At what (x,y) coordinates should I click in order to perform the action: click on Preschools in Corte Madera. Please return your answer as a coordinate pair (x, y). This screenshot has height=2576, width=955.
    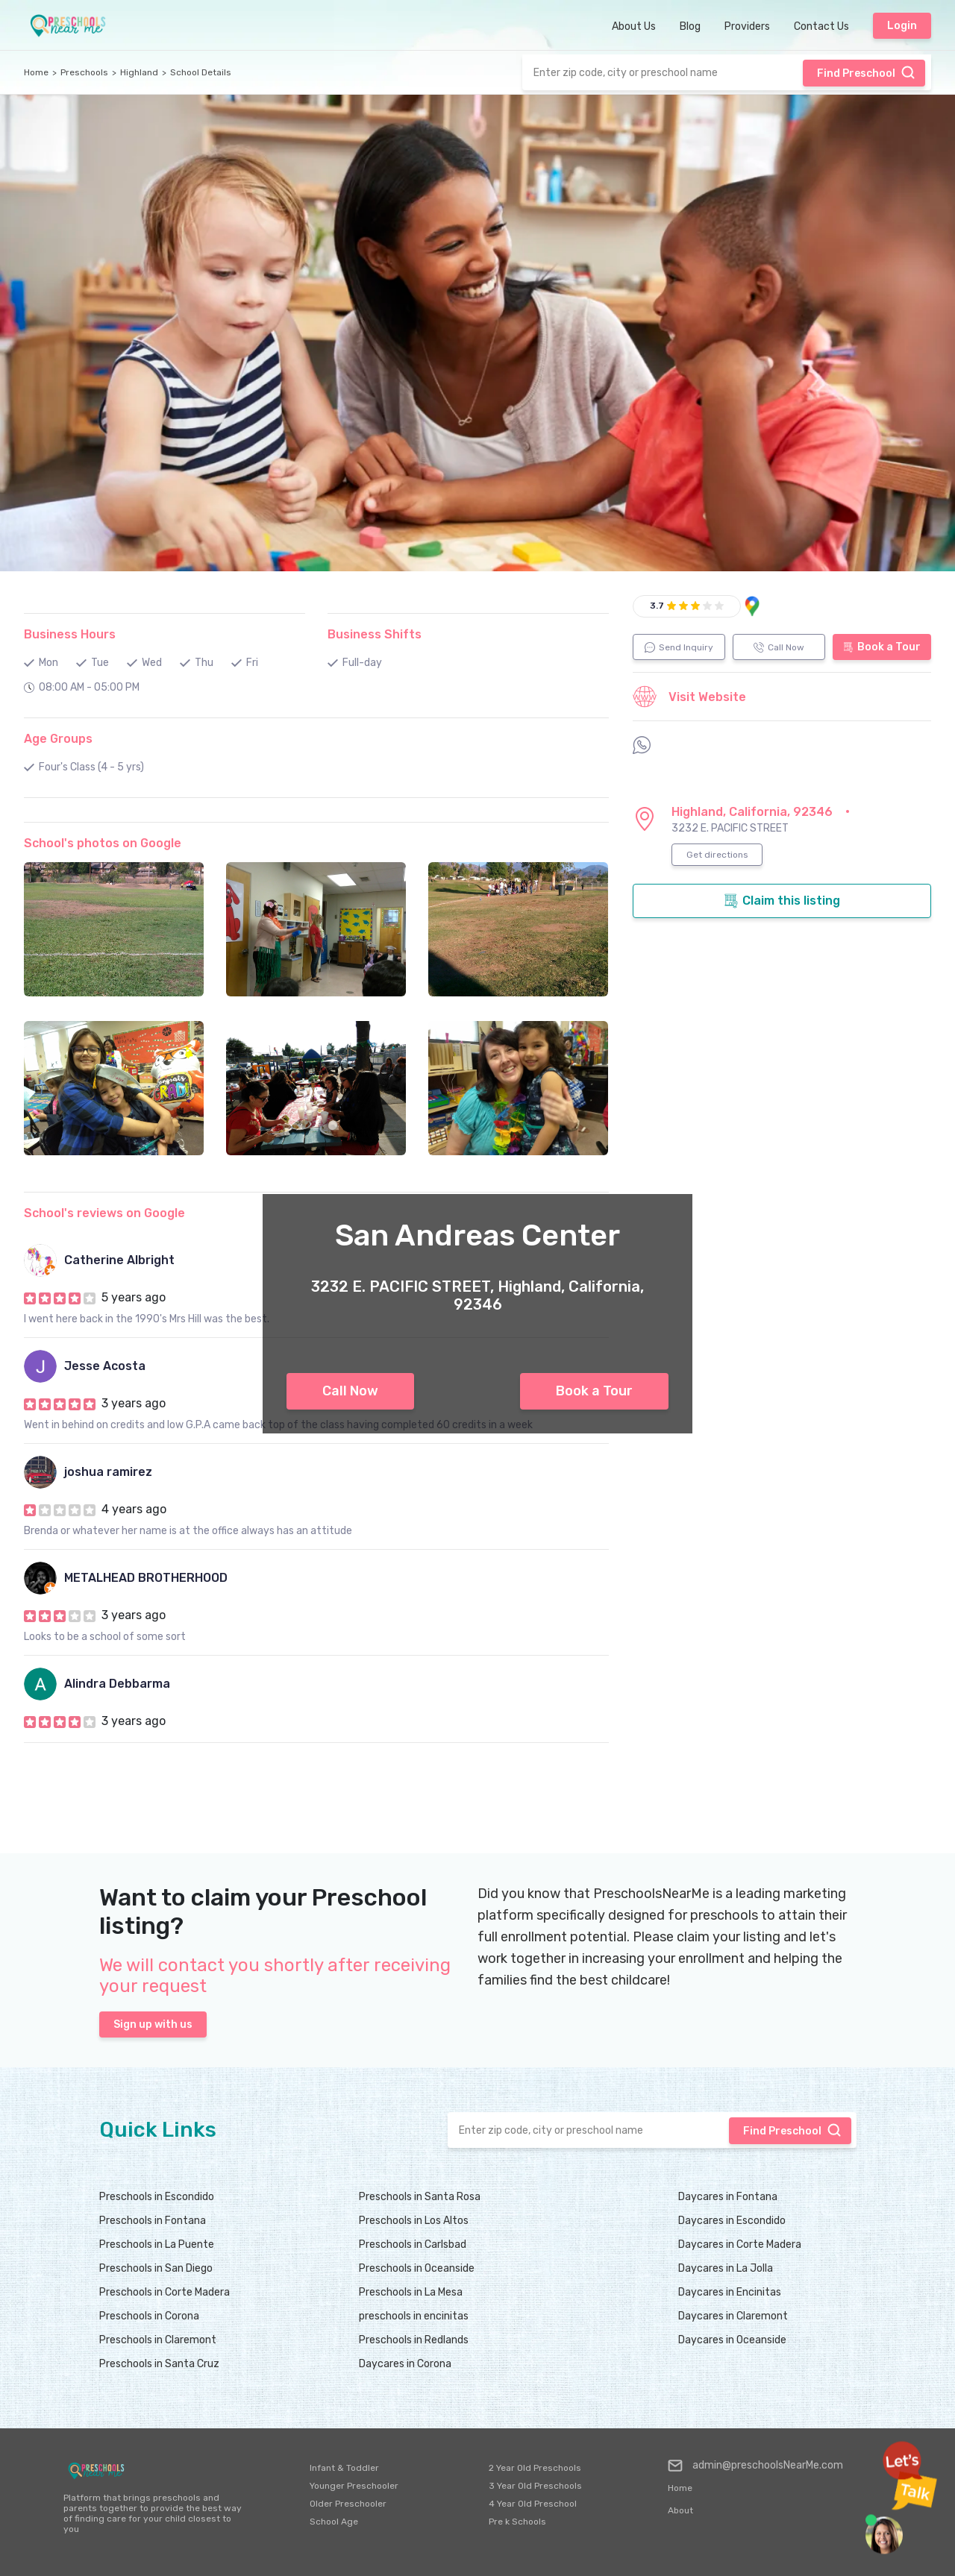
    Looking at the image, I should click on (164, 2292).